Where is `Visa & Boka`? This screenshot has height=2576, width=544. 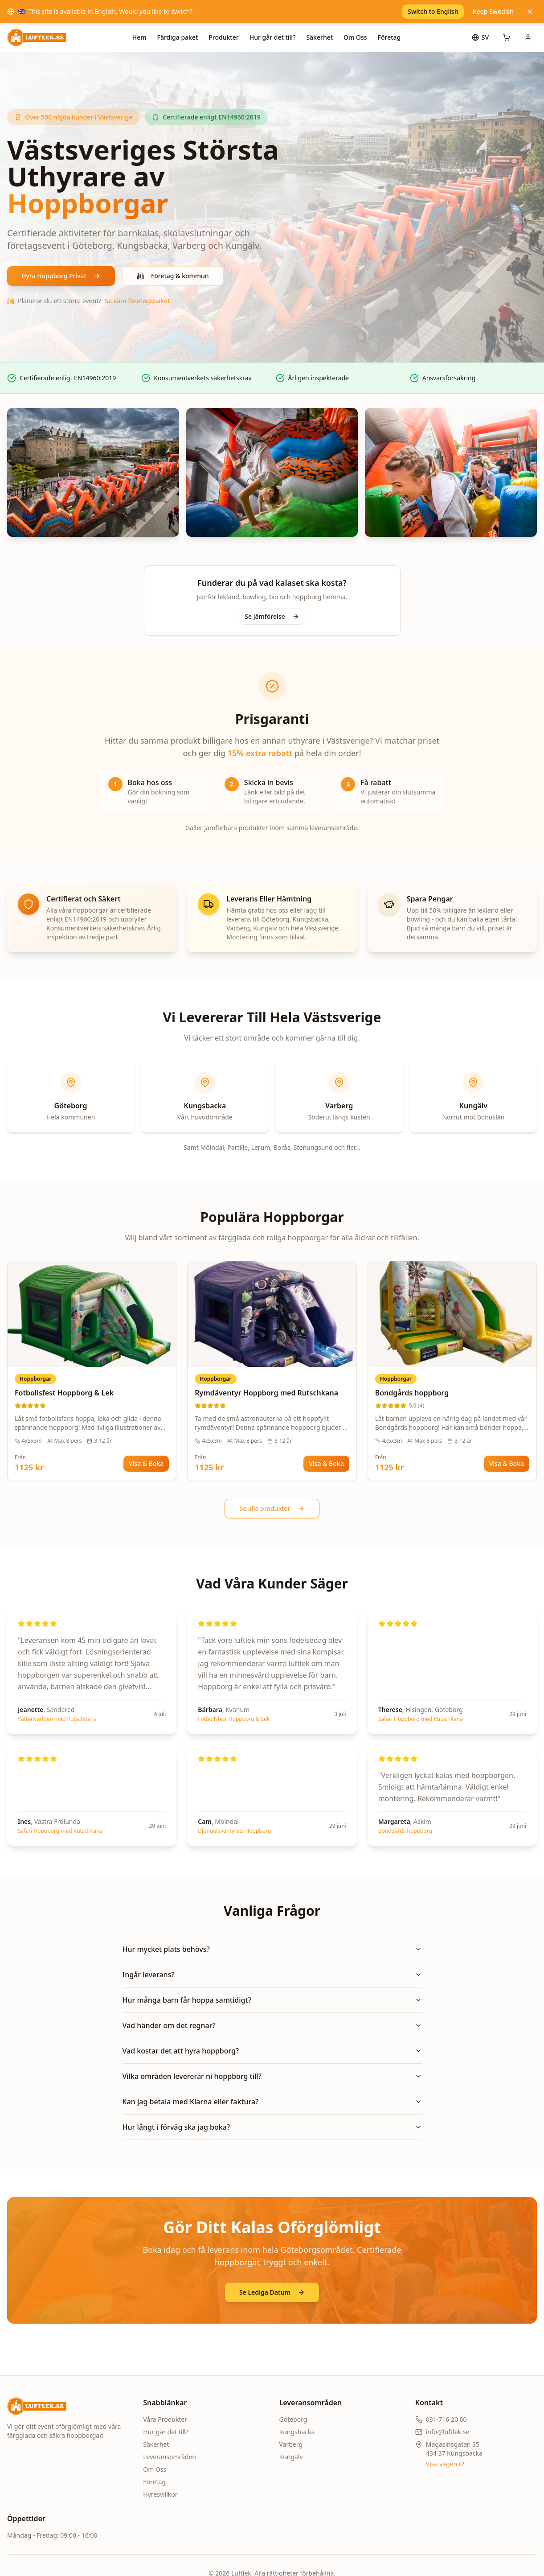 Visa & Boka is located at coordinates (146, 1463).